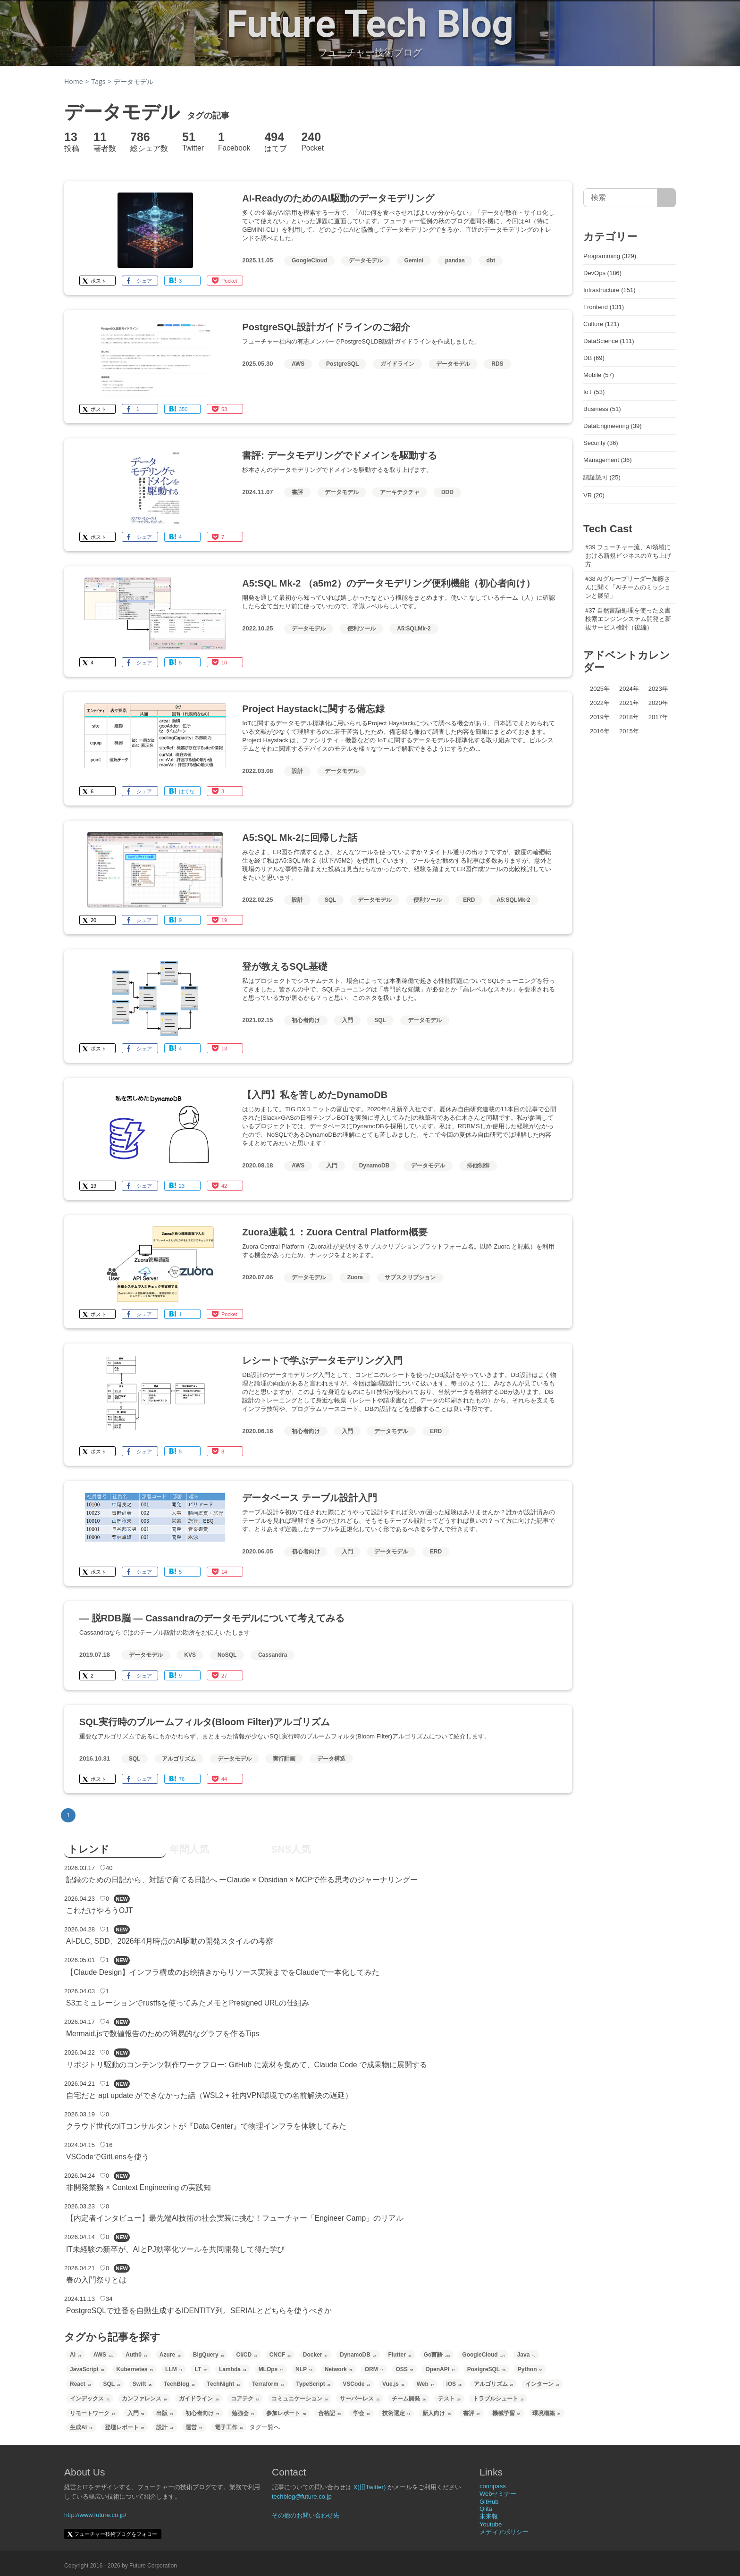 The height and width of the screenshot is (2576, 740). Describe the element at coordinates (306, 1020) in the screenshot. I see `初心者向け` at that location.